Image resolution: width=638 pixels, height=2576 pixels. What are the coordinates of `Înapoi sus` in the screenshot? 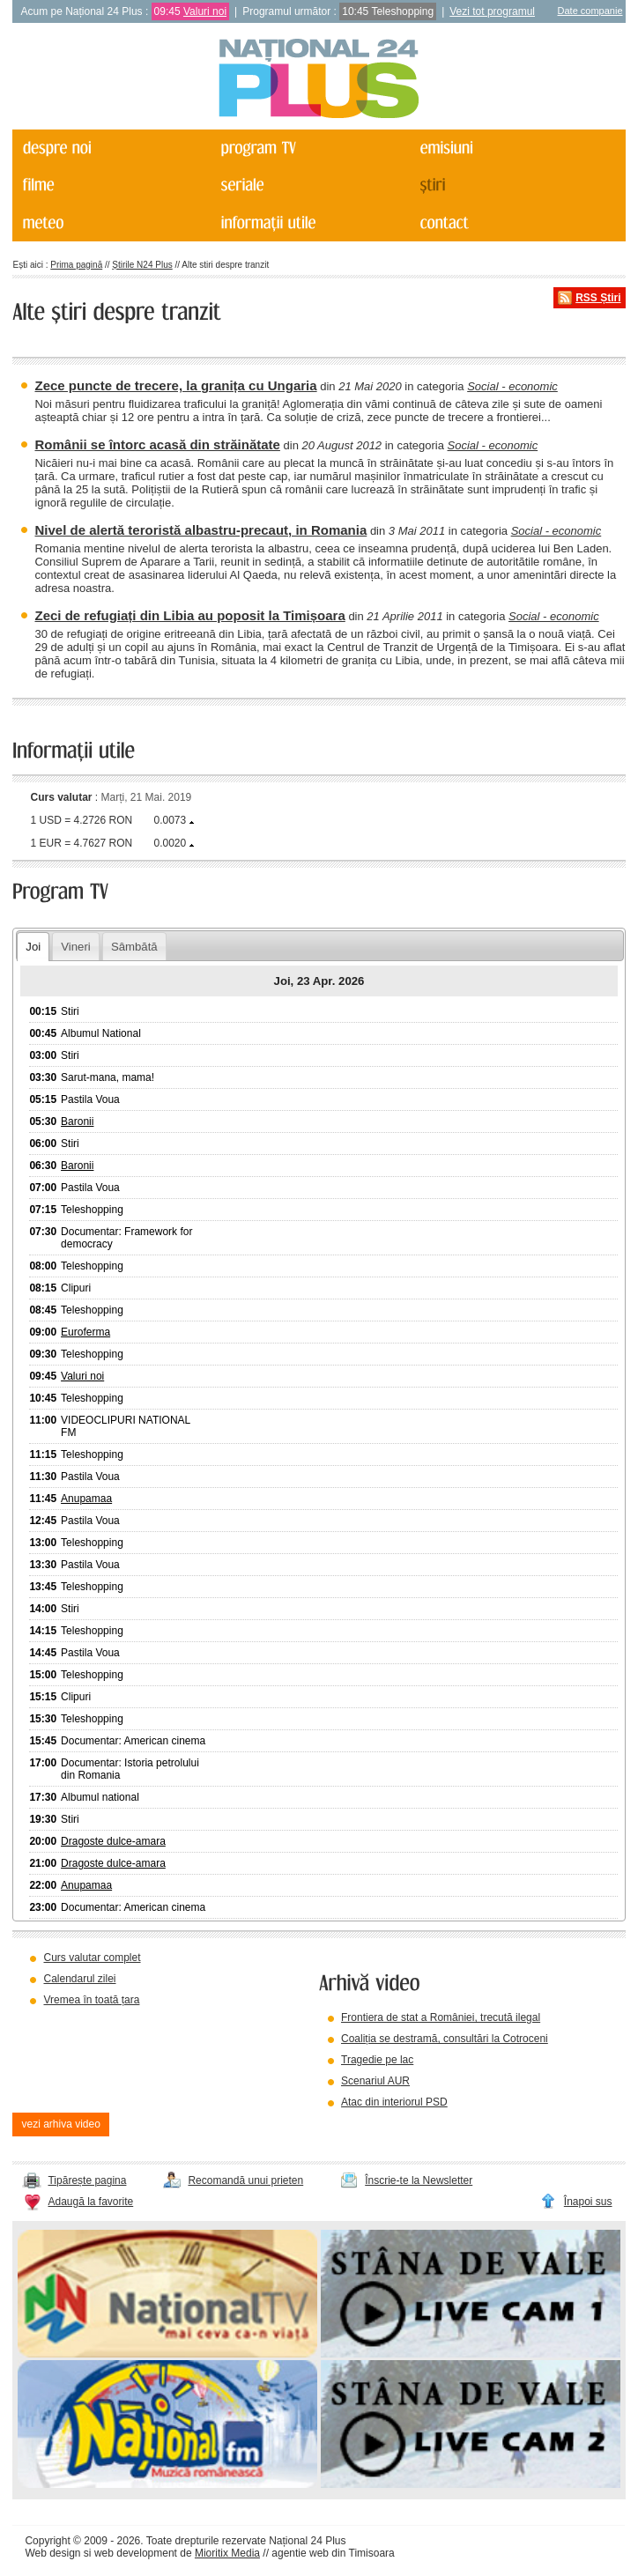 It's located at (588, 2201).